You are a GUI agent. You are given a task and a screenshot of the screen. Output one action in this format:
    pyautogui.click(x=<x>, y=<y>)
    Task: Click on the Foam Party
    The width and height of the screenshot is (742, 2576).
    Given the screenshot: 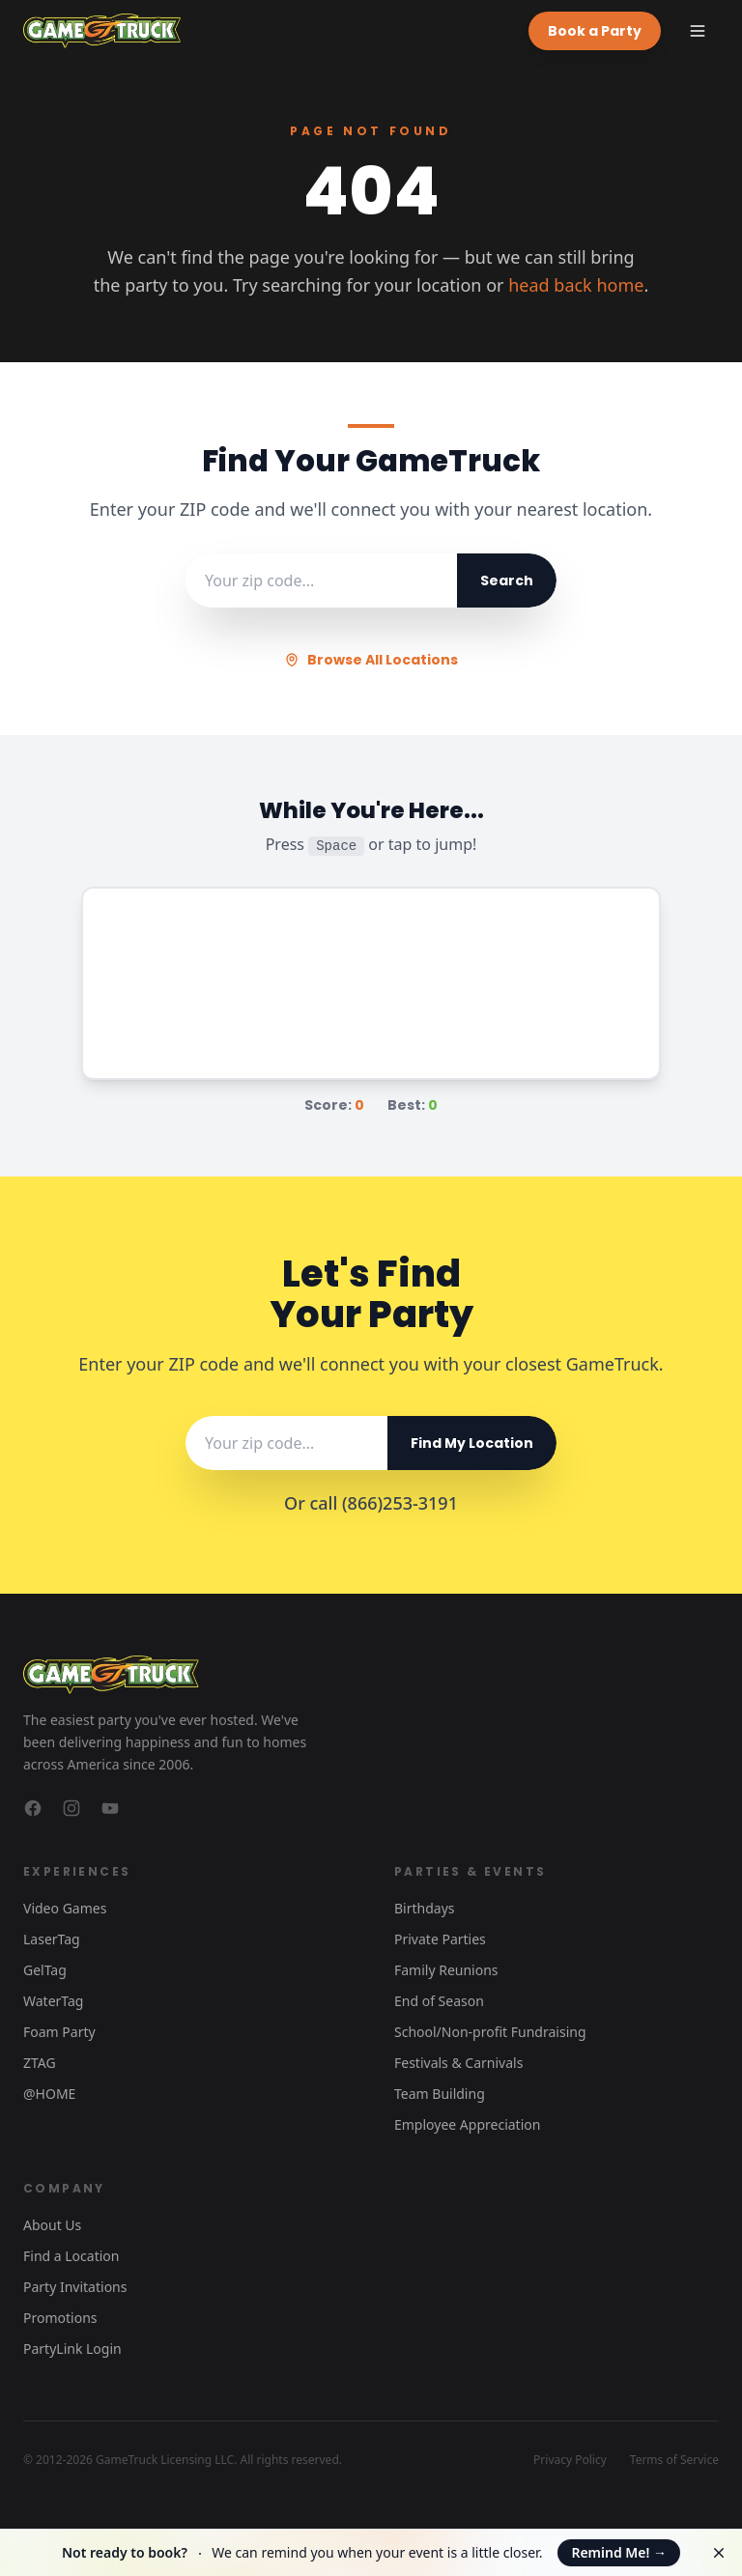 What is the action you would take?
    pyautogui.click(x=59, y=2032)
    